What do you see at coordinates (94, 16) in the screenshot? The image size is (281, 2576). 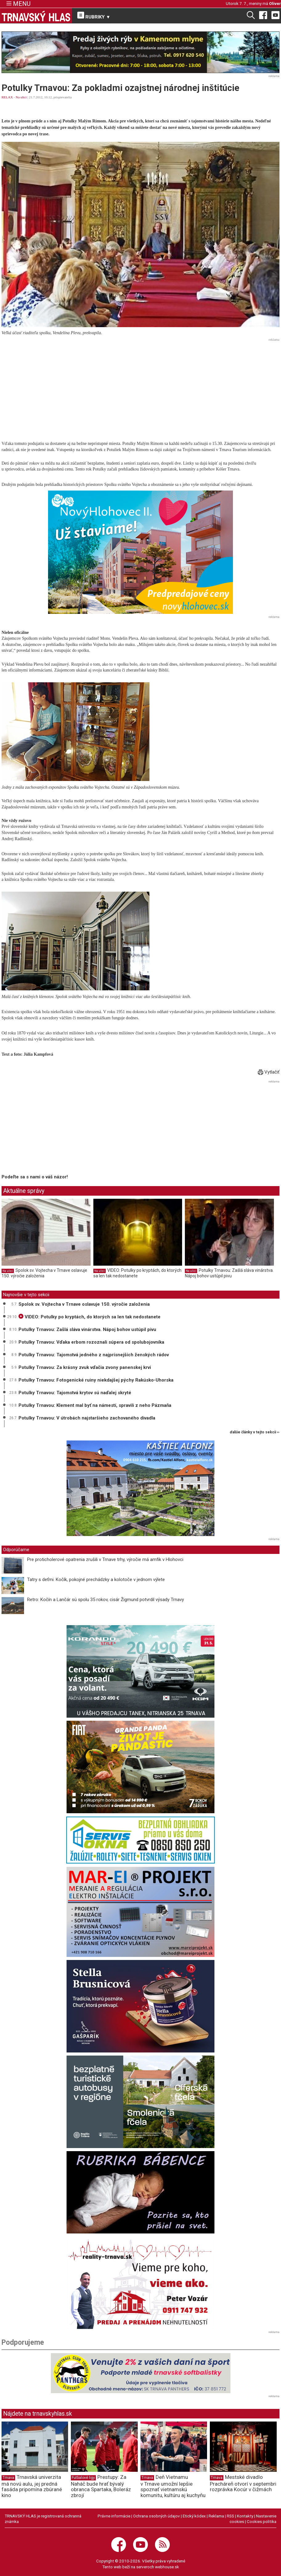 I see `RUBRIKY` at bounding box center [94, 16].